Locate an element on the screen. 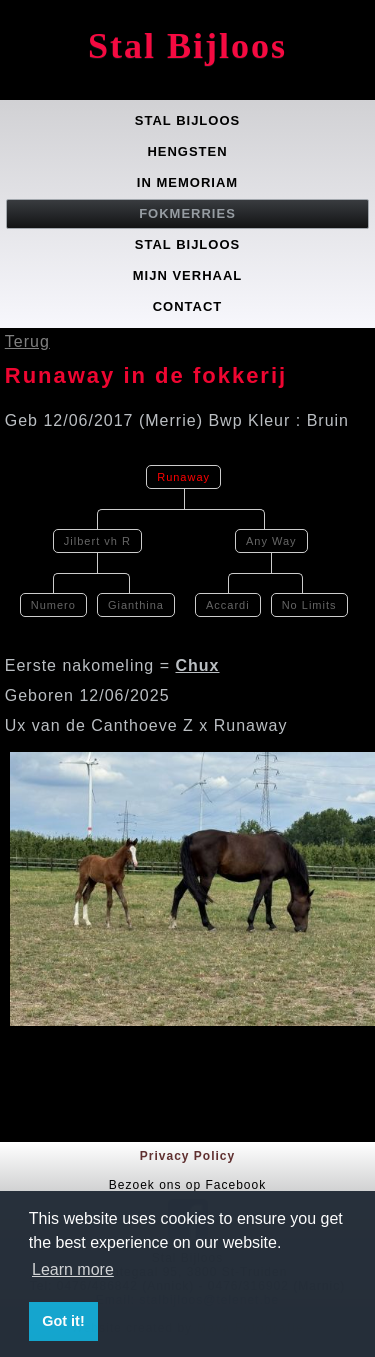 This screenshot has height=1357, width=375. Gianthina is located at coordinates (136, 605).